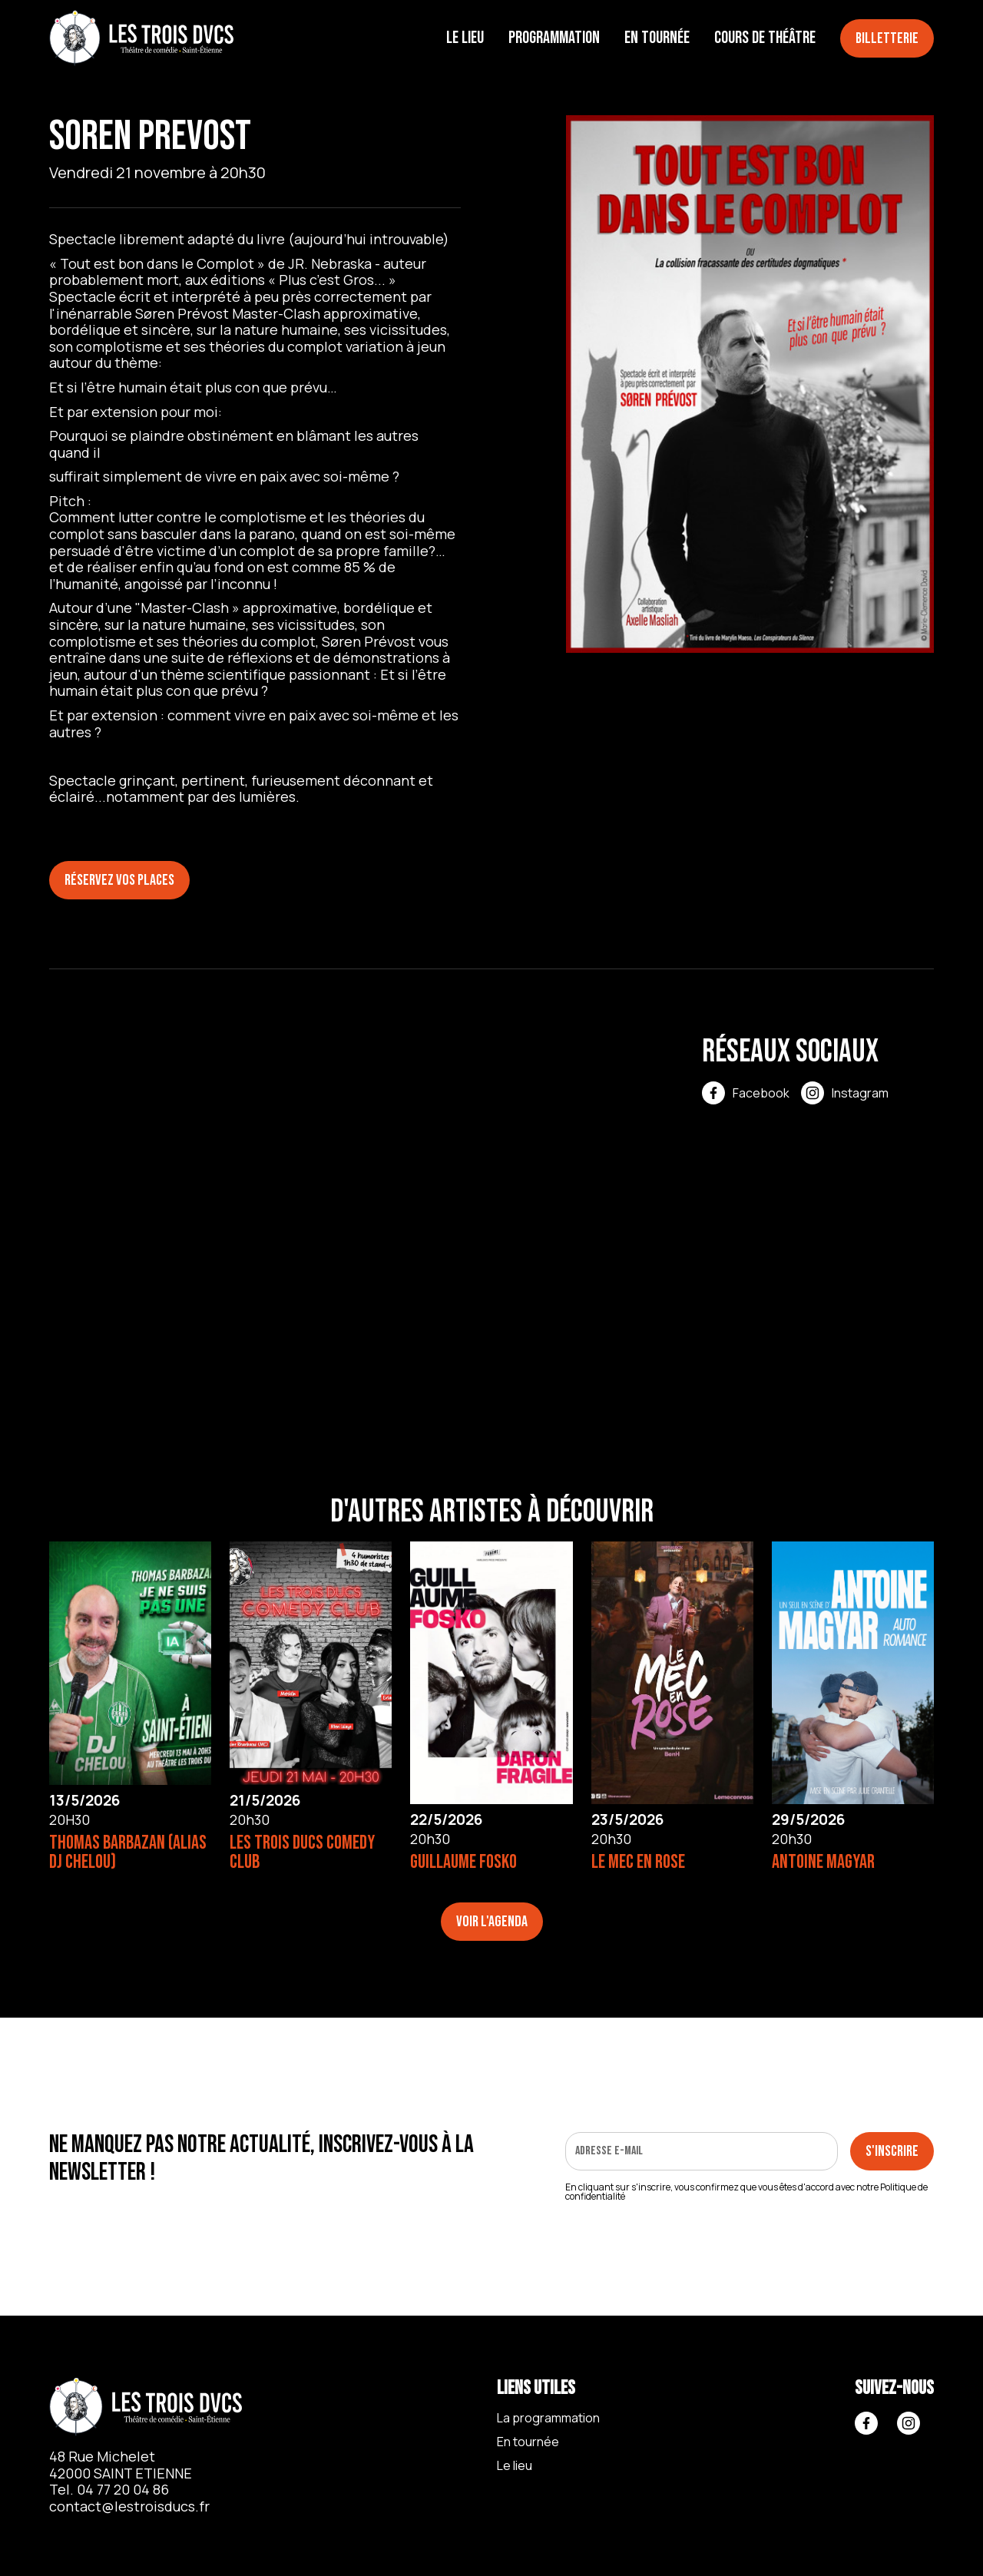 Image resolution: width=983 pixels, height=2576 pixels. I want to click on Programmation, so click(554, 38).